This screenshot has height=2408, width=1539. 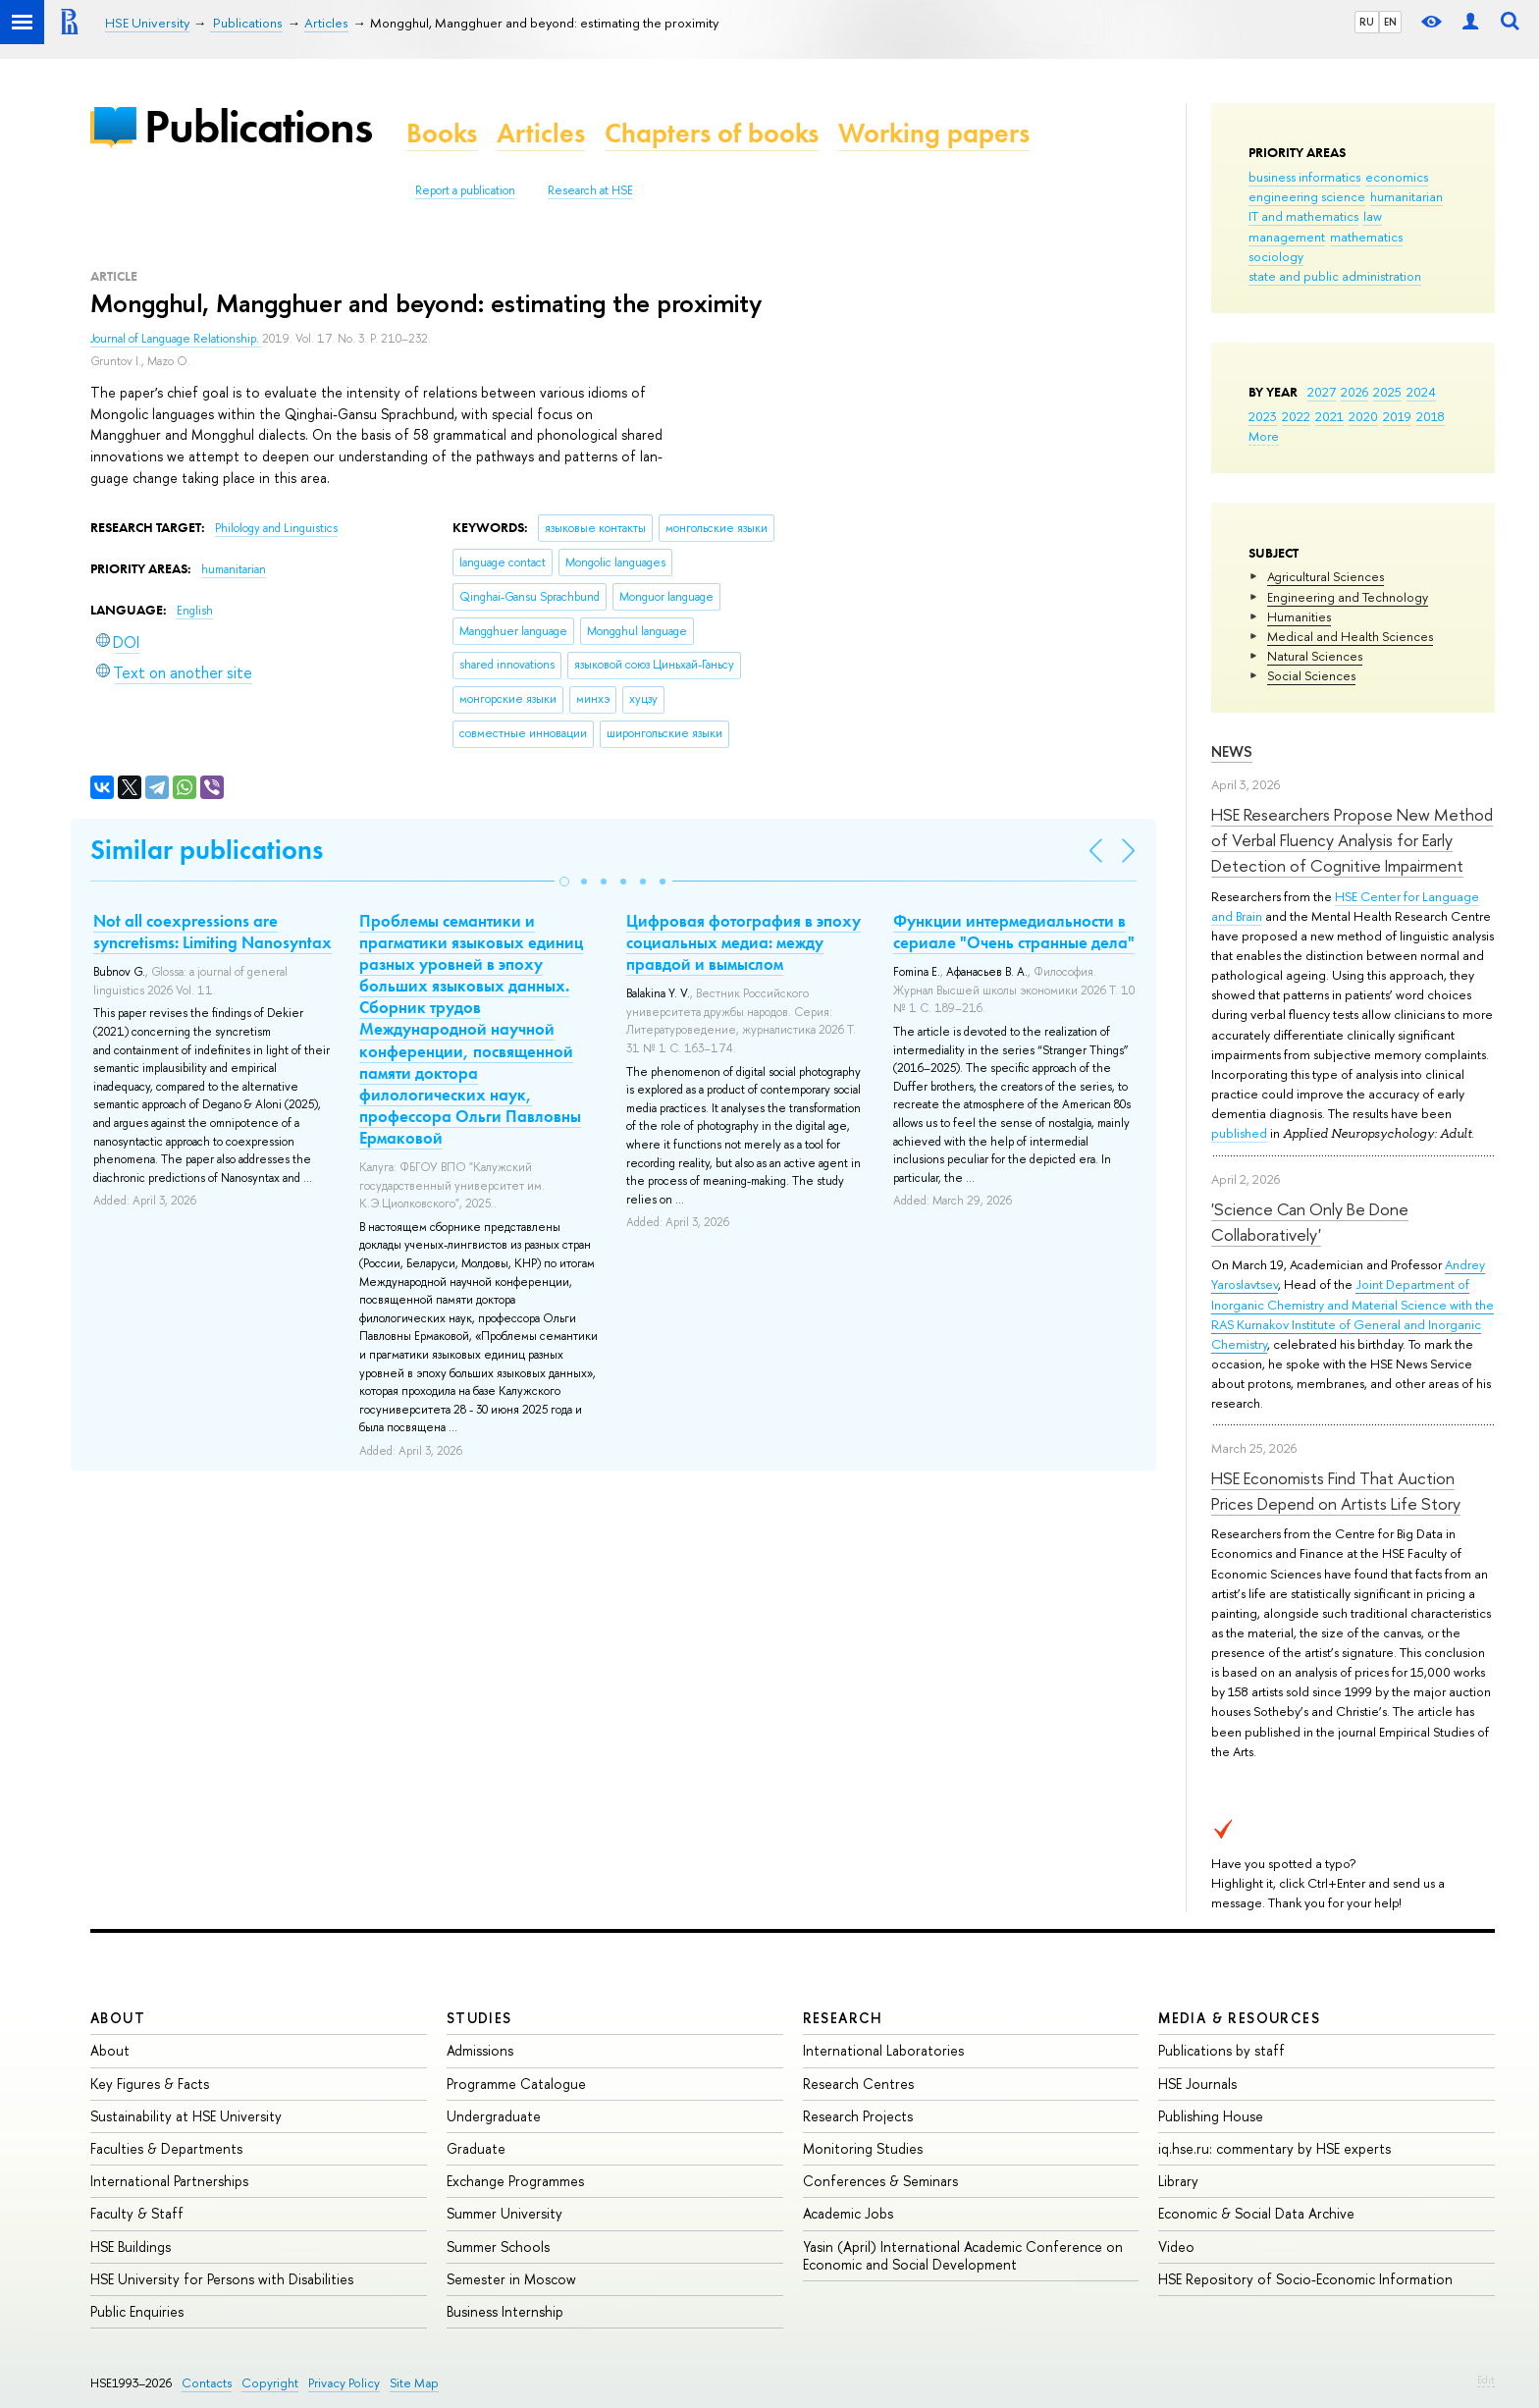 What do you see at coordinates (843, 2017) in the screenshot?
I see `Research` at bounding box center [843, 2017].